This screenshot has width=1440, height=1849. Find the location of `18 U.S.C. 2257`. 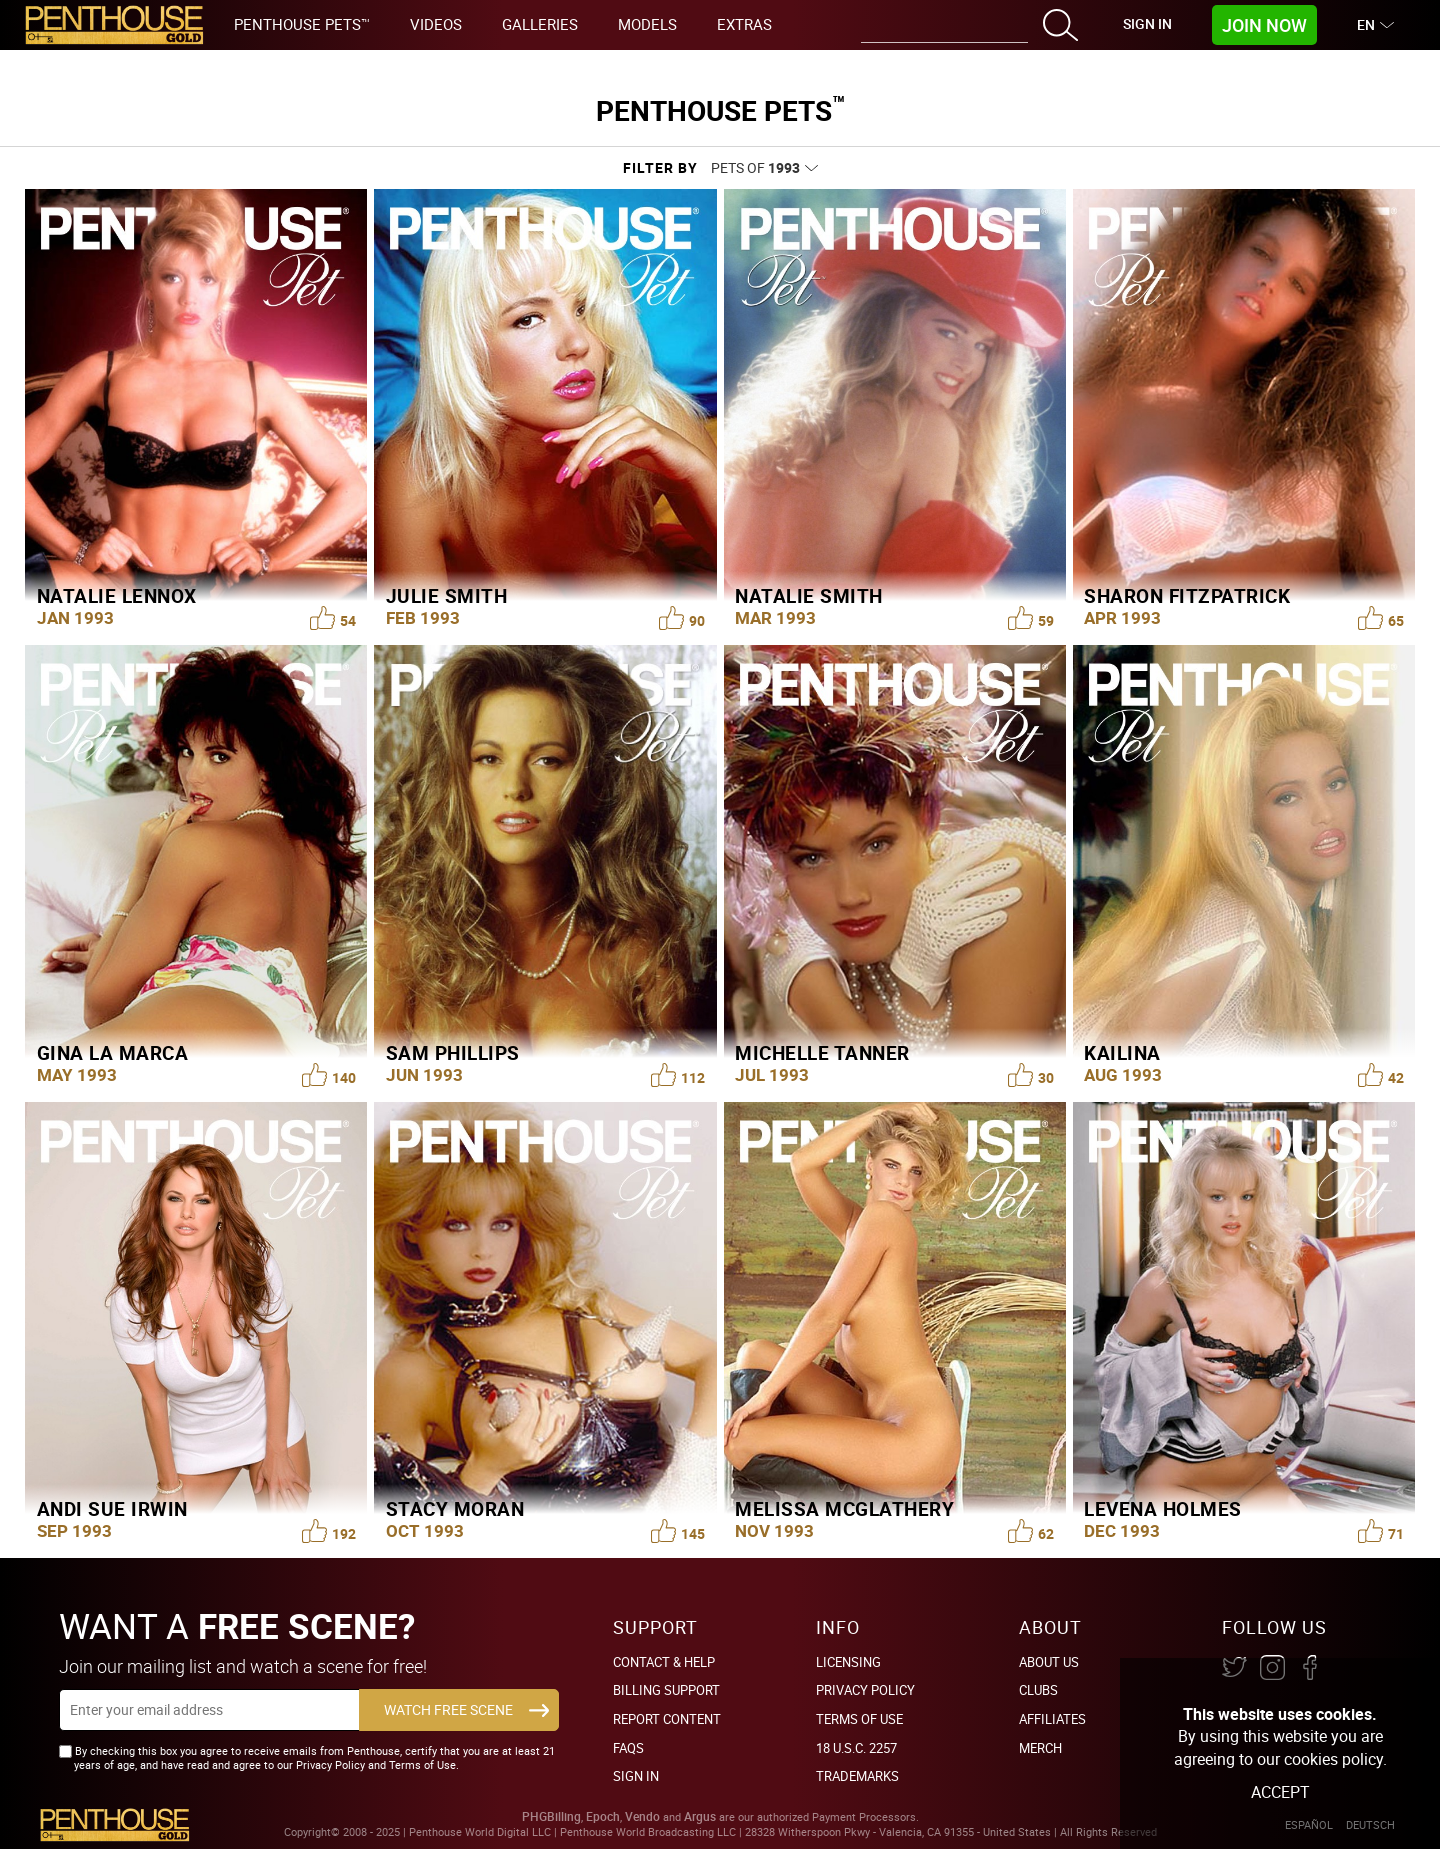

18 U.S.C. 2257 is located at coordinates (856, 1748).